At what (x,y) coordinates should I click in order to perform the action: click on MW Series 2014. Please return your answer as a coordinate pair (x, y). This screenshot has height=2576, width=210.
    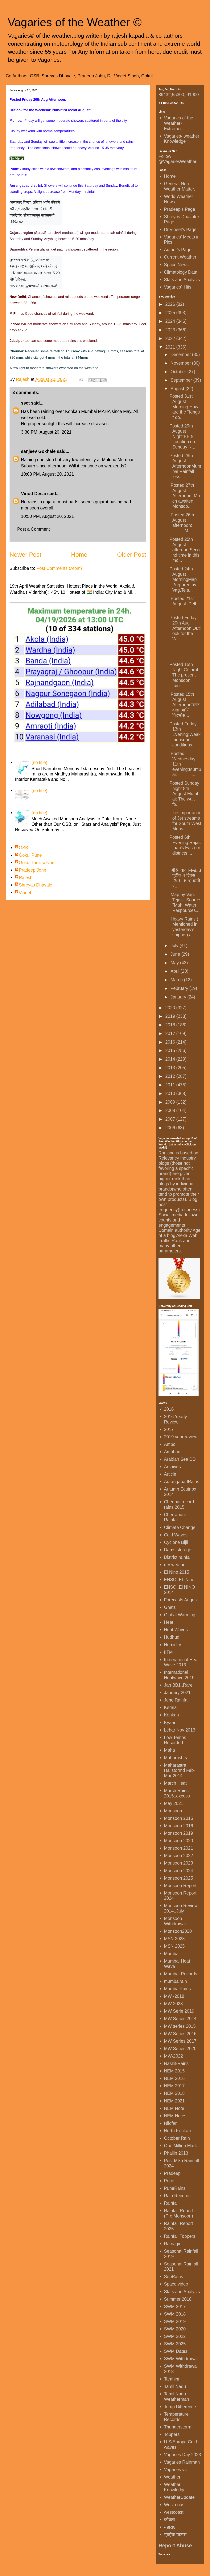
    Looking at the image, I should click on (180, 2018).